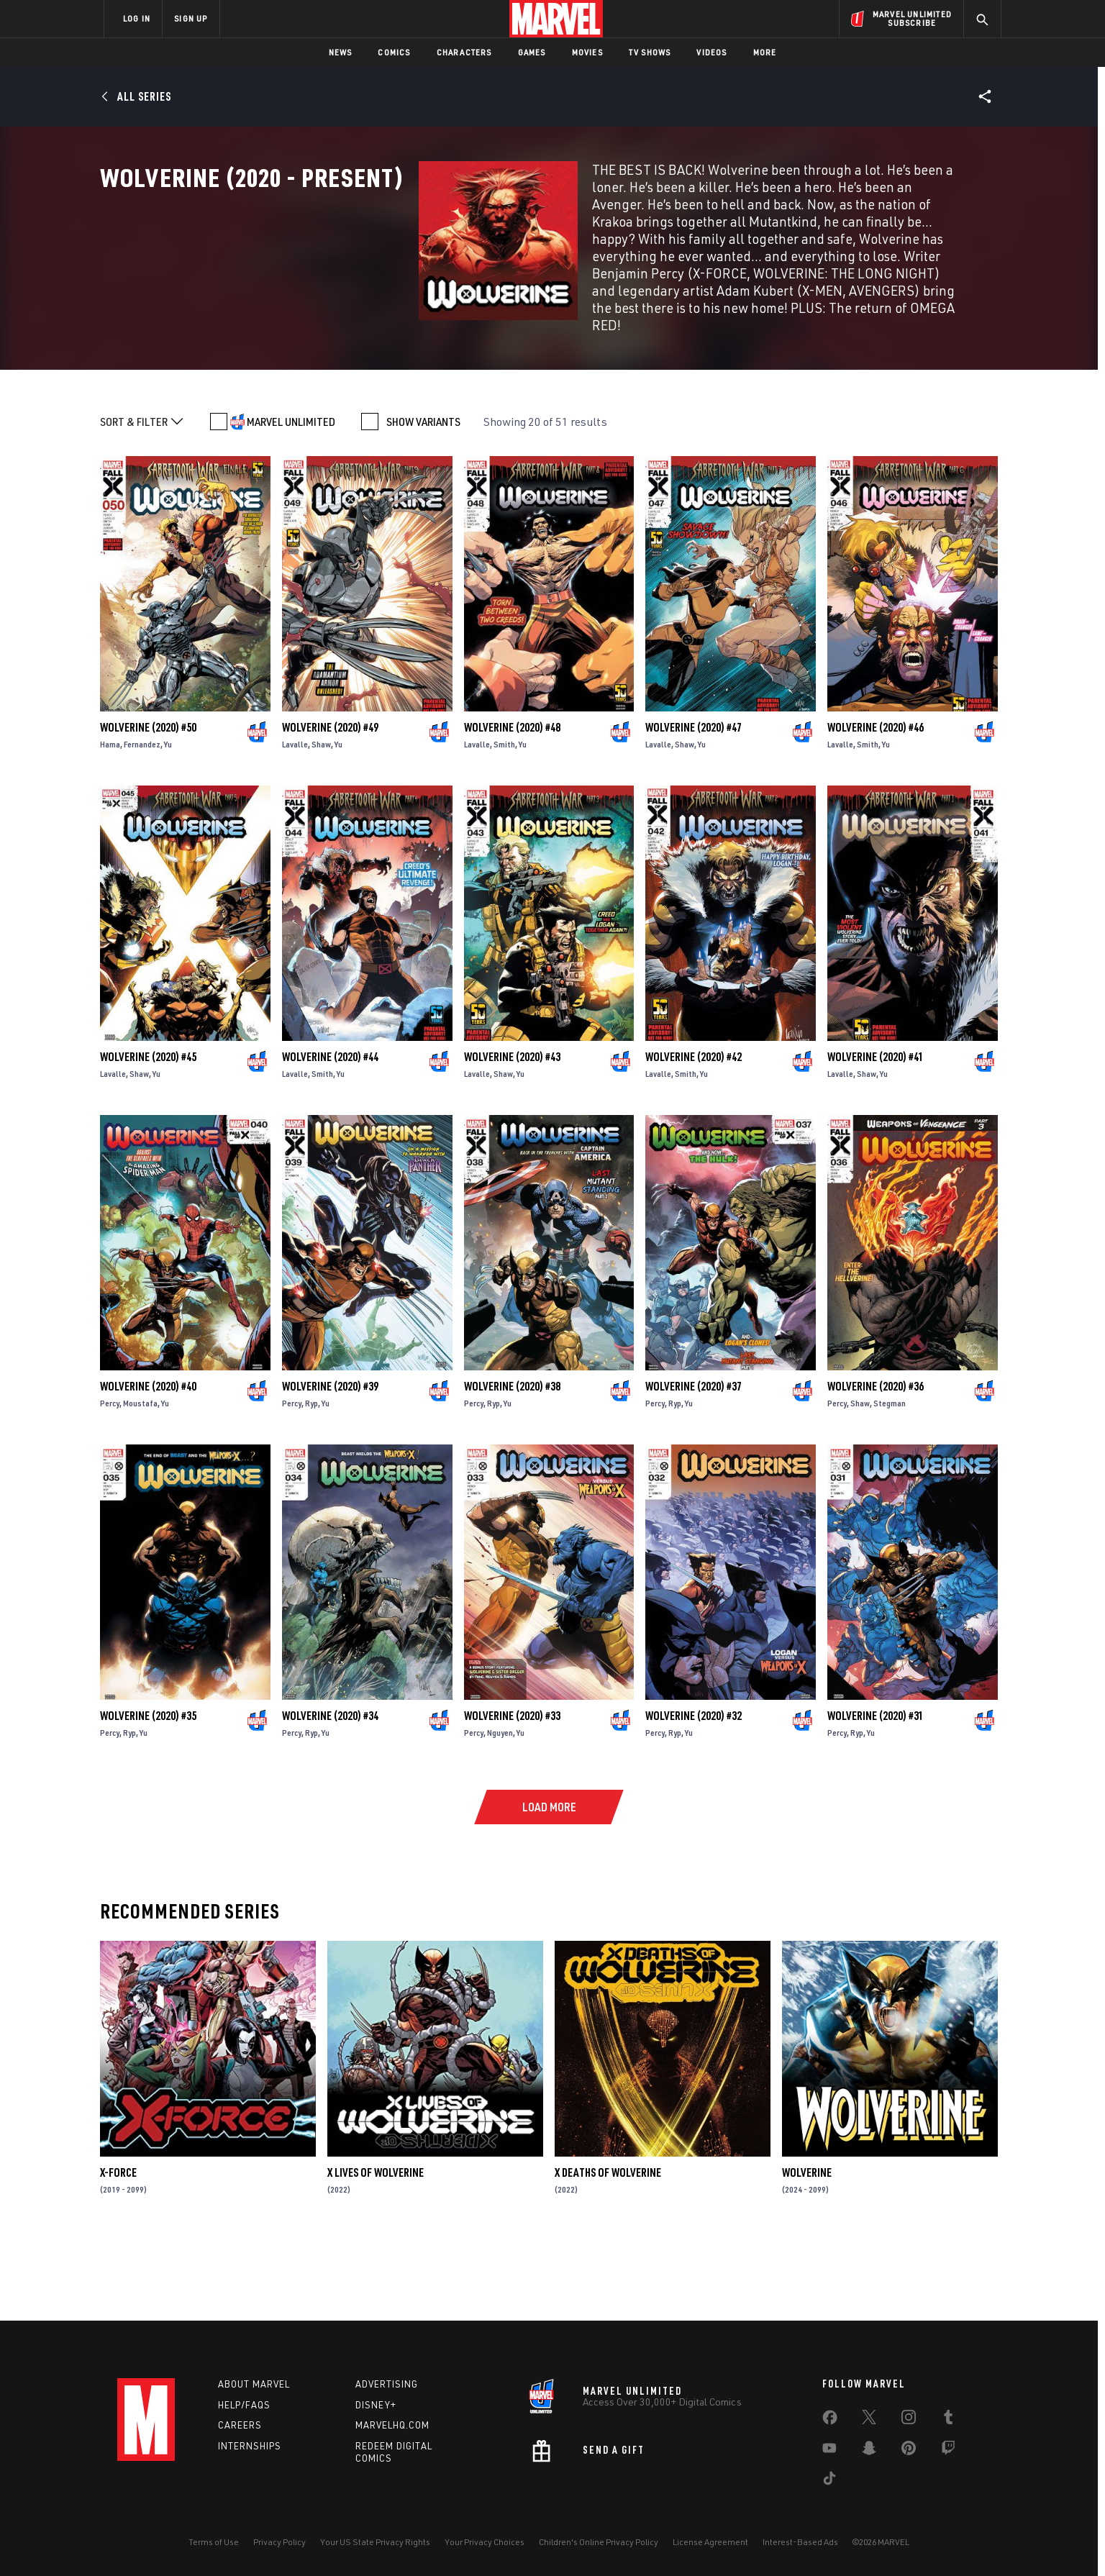 The height and width of the screenshot is (2576, 1105). What do you see at coordinates (512, 1795) in the screenshot?
I see `Wolverine (2020) #33` at bounding box center [512, 1795].